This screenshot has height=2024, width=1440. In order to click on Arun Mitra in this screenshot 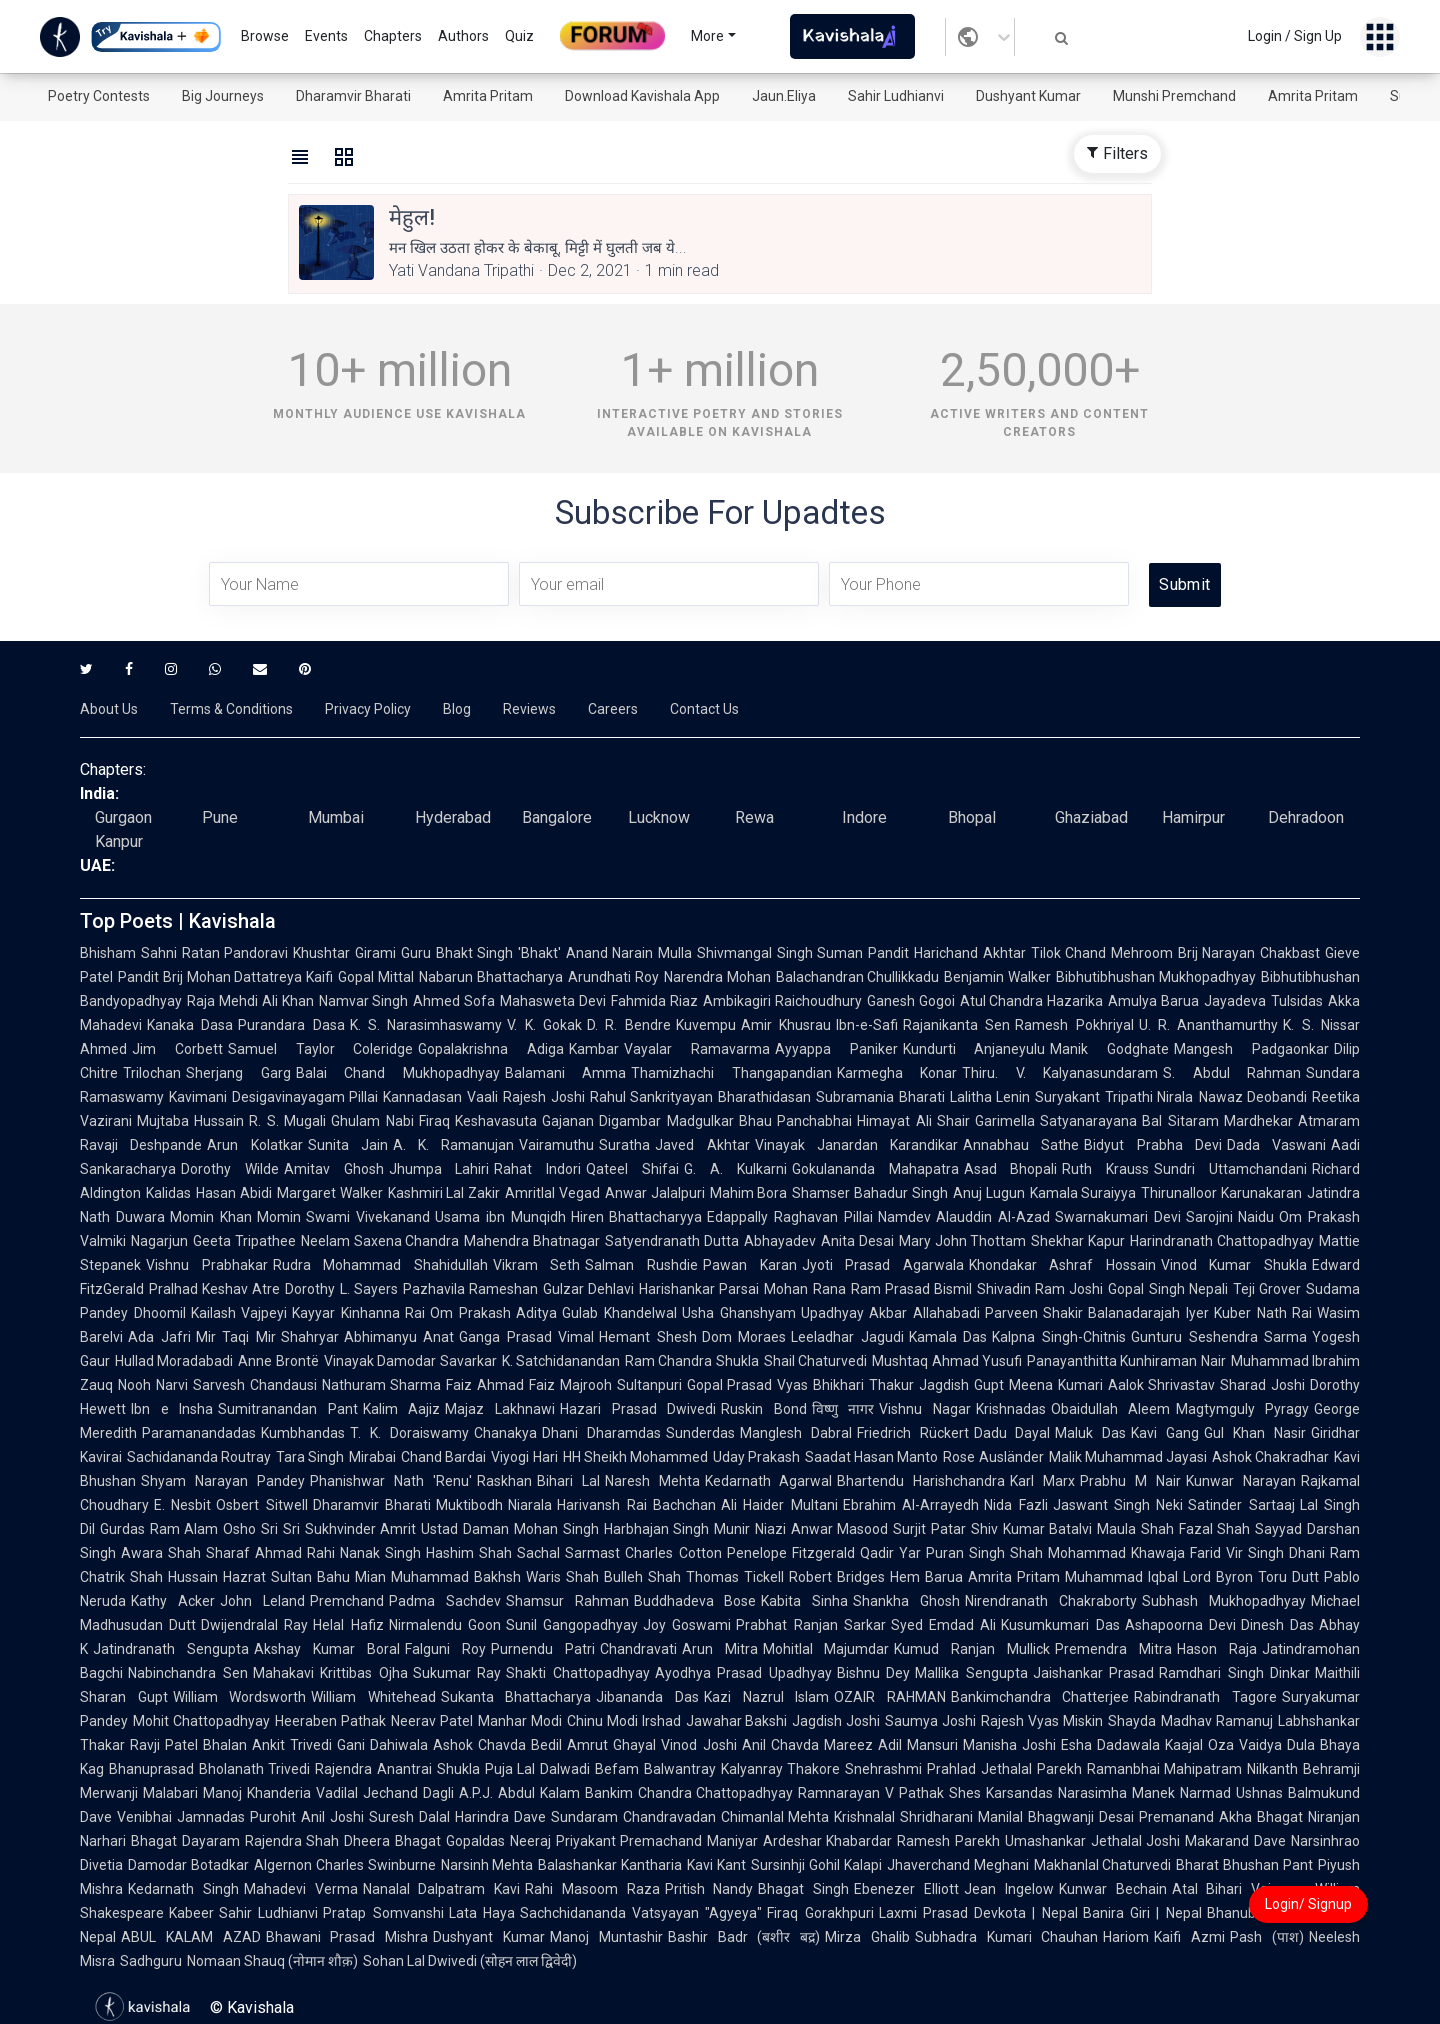, I will do `click(720, 1649)`.